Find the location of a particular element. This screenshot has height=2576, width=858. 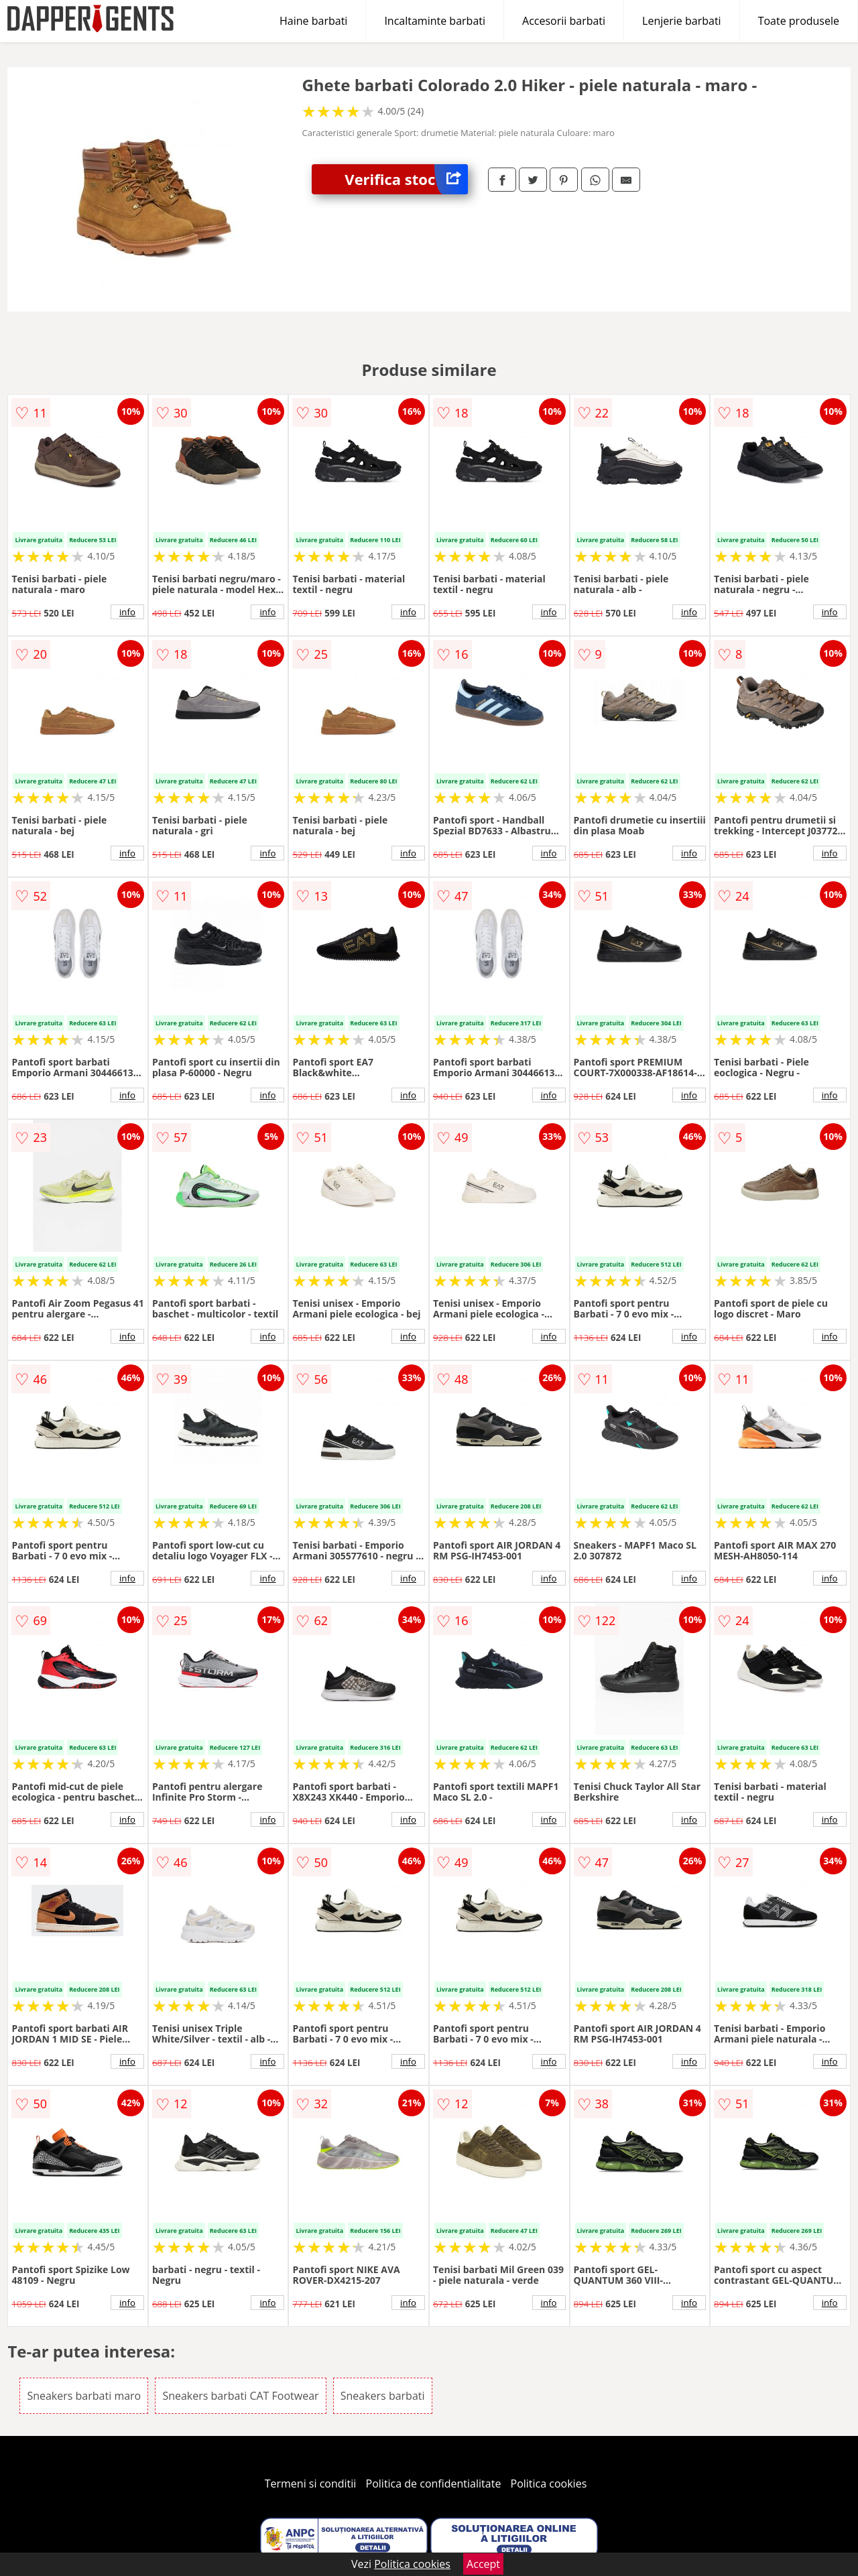

Toate produsele is located at coordinates (798, 20).